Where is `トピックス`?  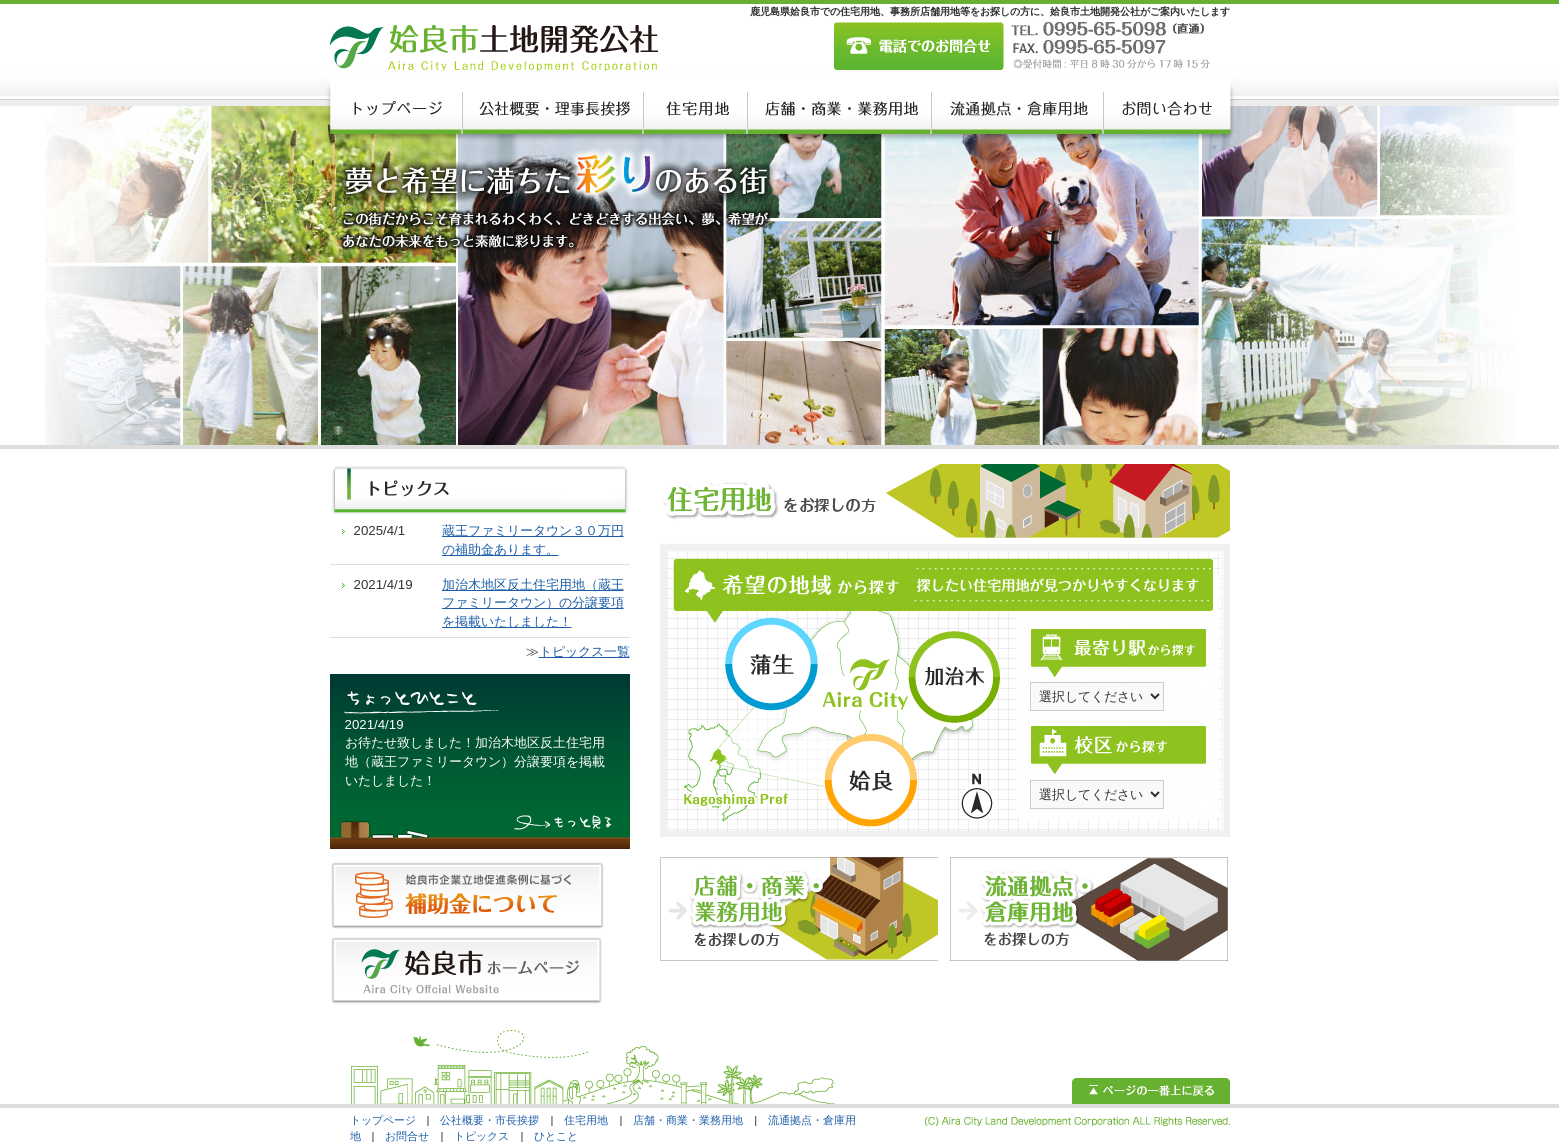 トピックス is located at coordinates (481, 1136).